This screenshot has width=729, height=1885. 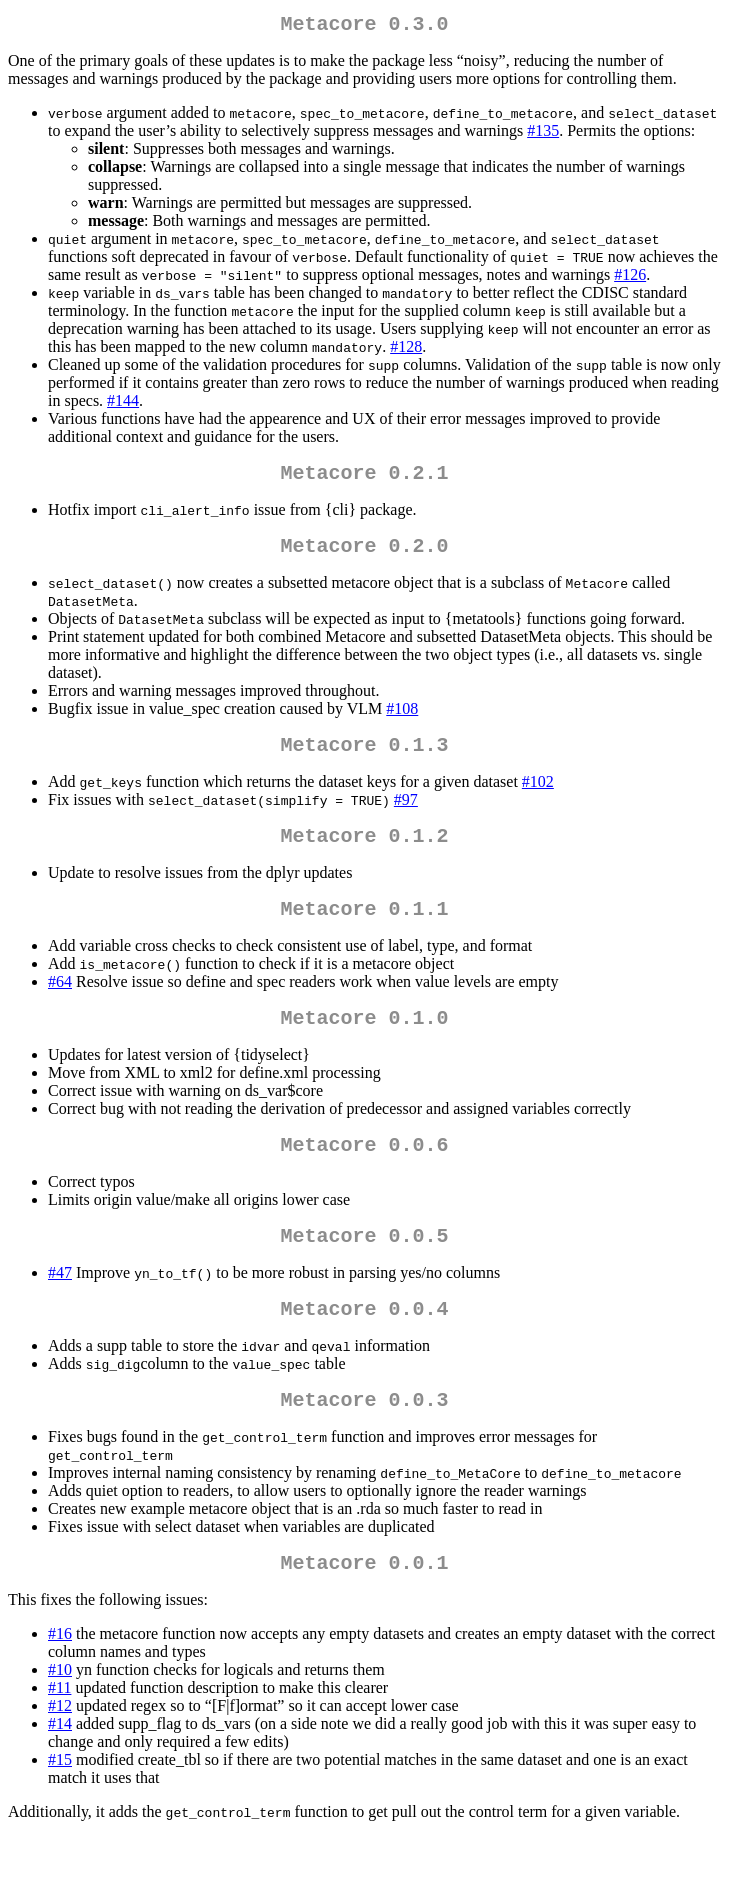 What do you see at coordinates (538, 797) in the screenshot?
I see `#102` at bounding box center [538, 797].